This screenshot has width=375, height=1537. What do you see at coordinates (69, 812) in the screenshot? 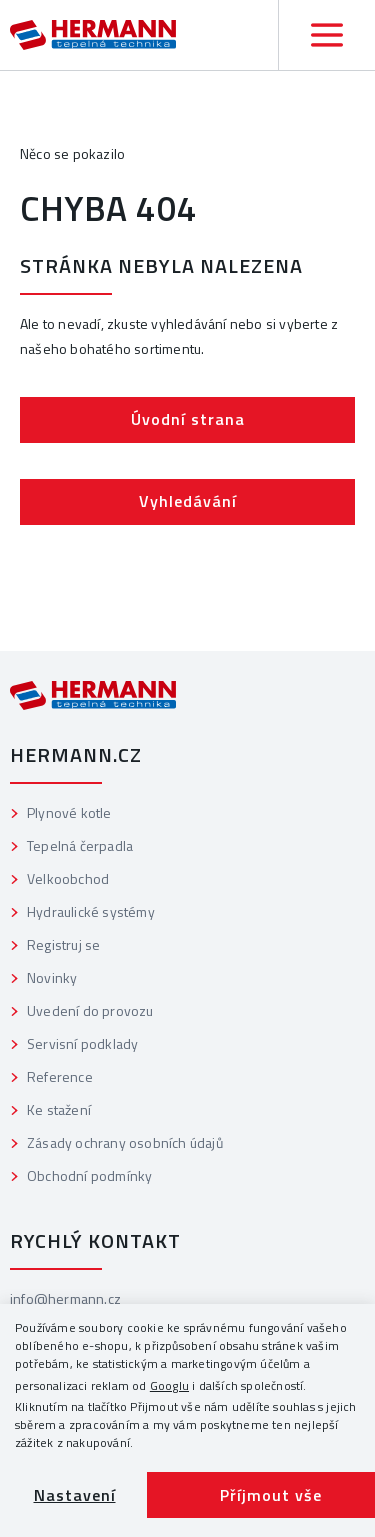
I see `Plynové kotle` at bounding box center [69, 812].